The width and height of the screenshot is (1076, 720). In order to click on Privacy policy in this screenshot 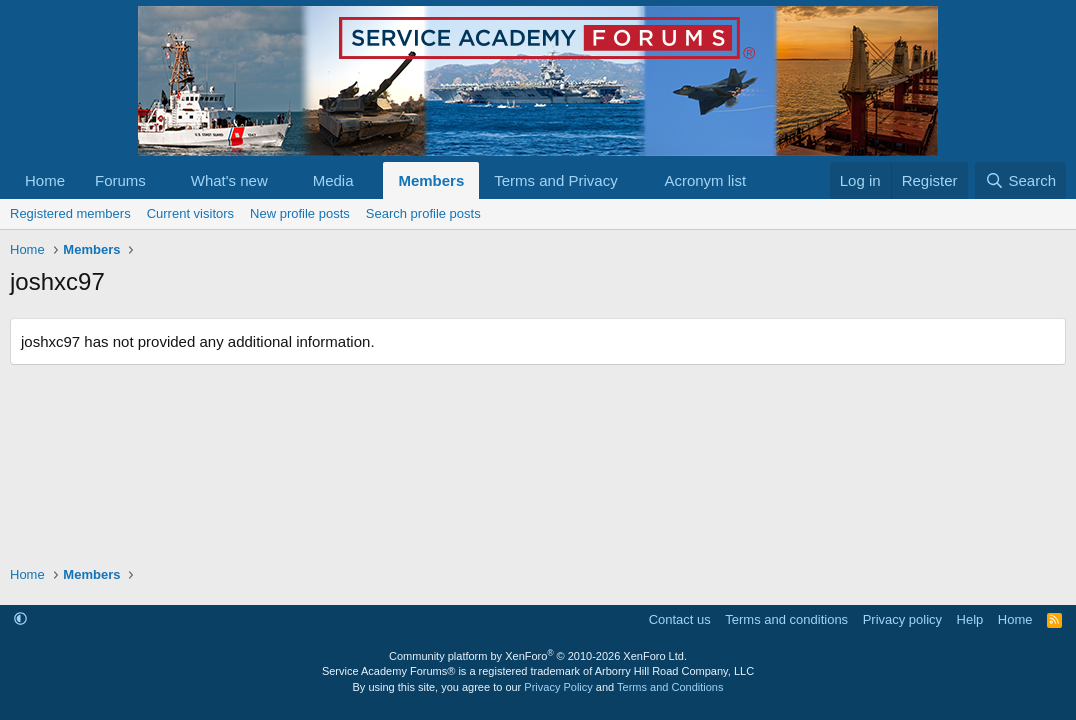, I will do `click(902, 619)`.